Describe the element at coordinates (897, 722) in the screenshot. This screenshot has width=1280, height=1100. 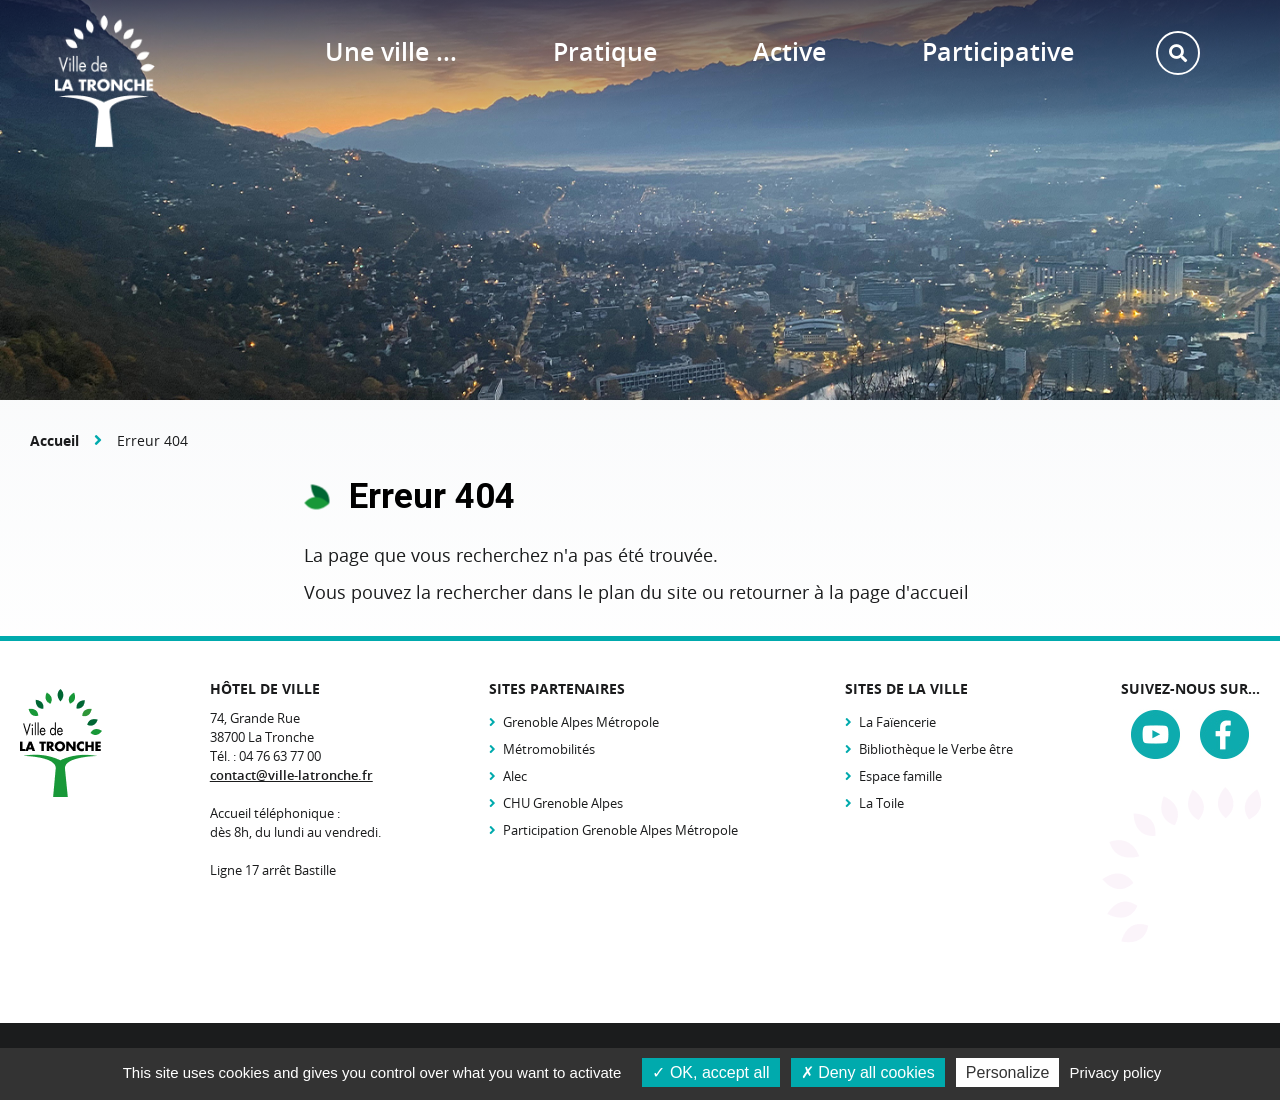
I see `La Faïencerie` at that location.